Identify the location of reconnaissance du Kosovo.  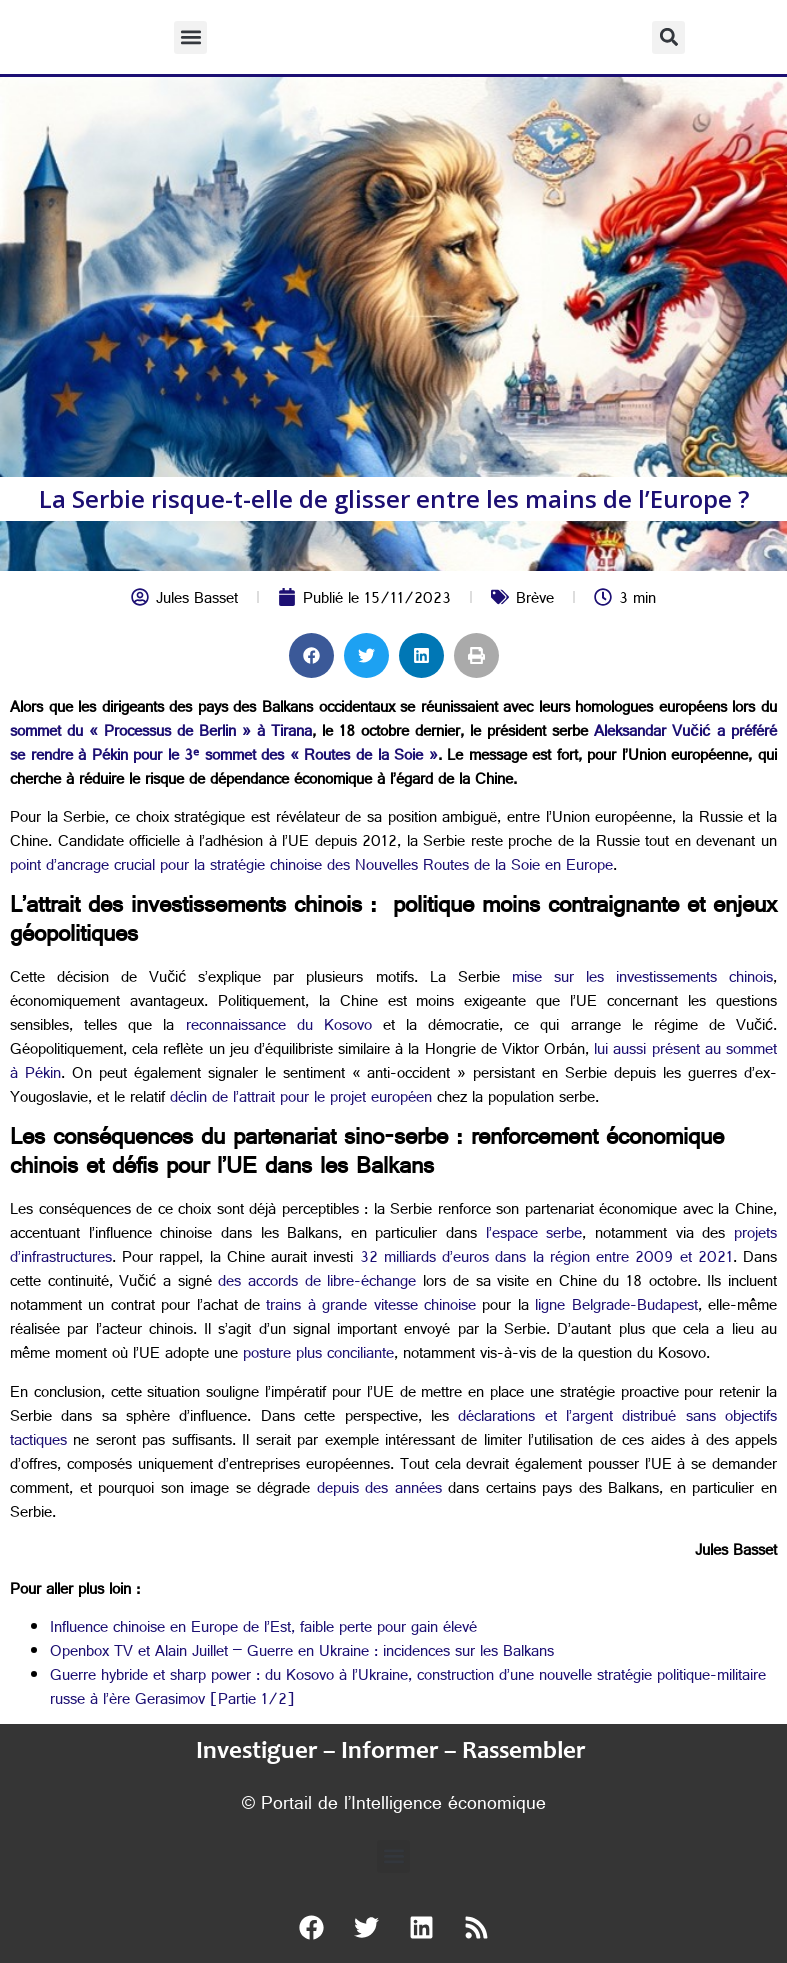
(279, 1027).